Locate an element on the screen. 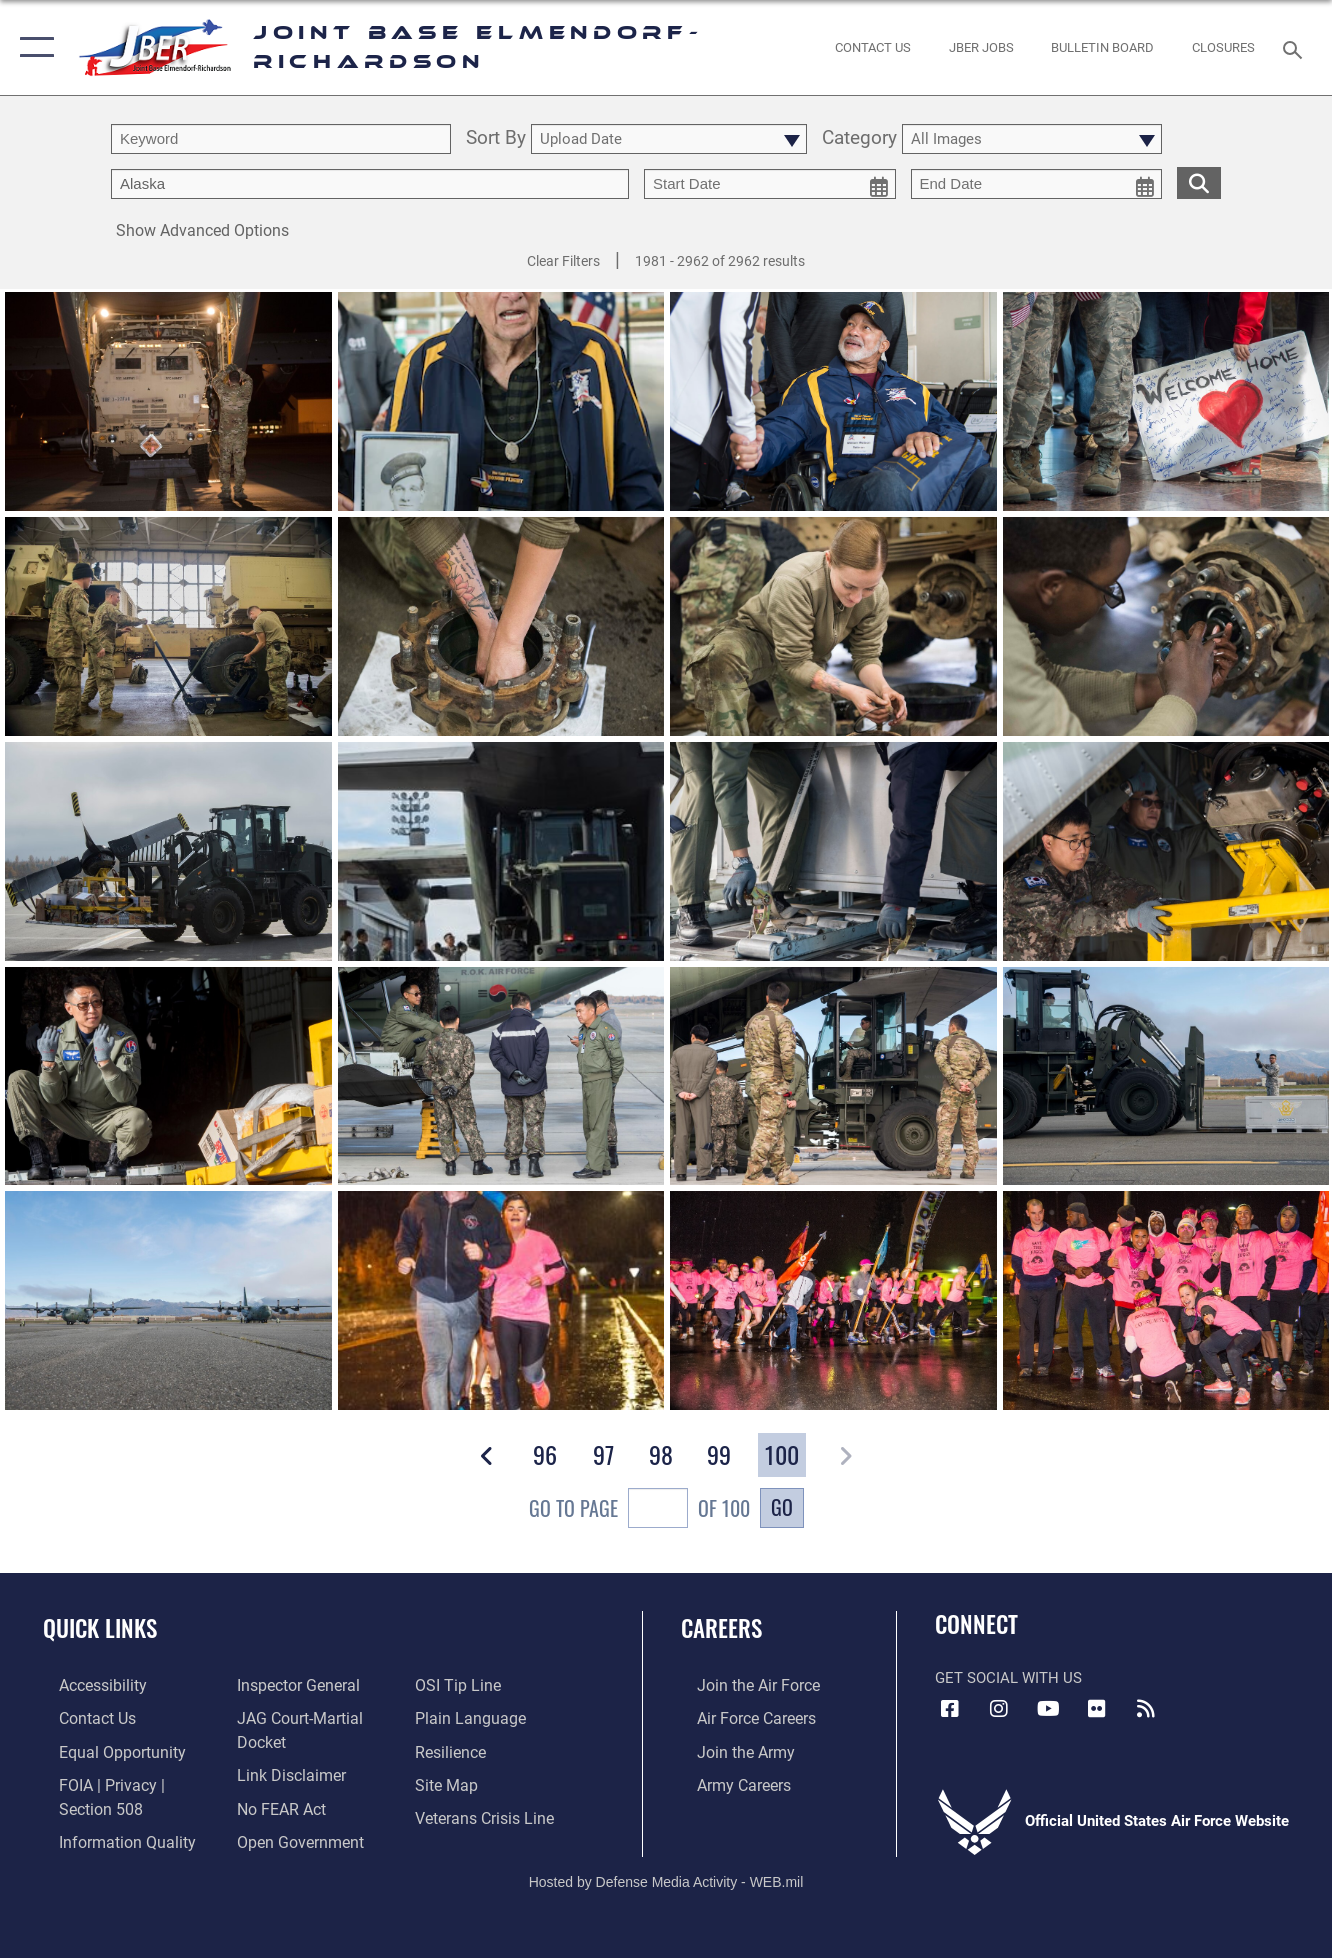  Quick Links is located at coordinates (100, 1628).